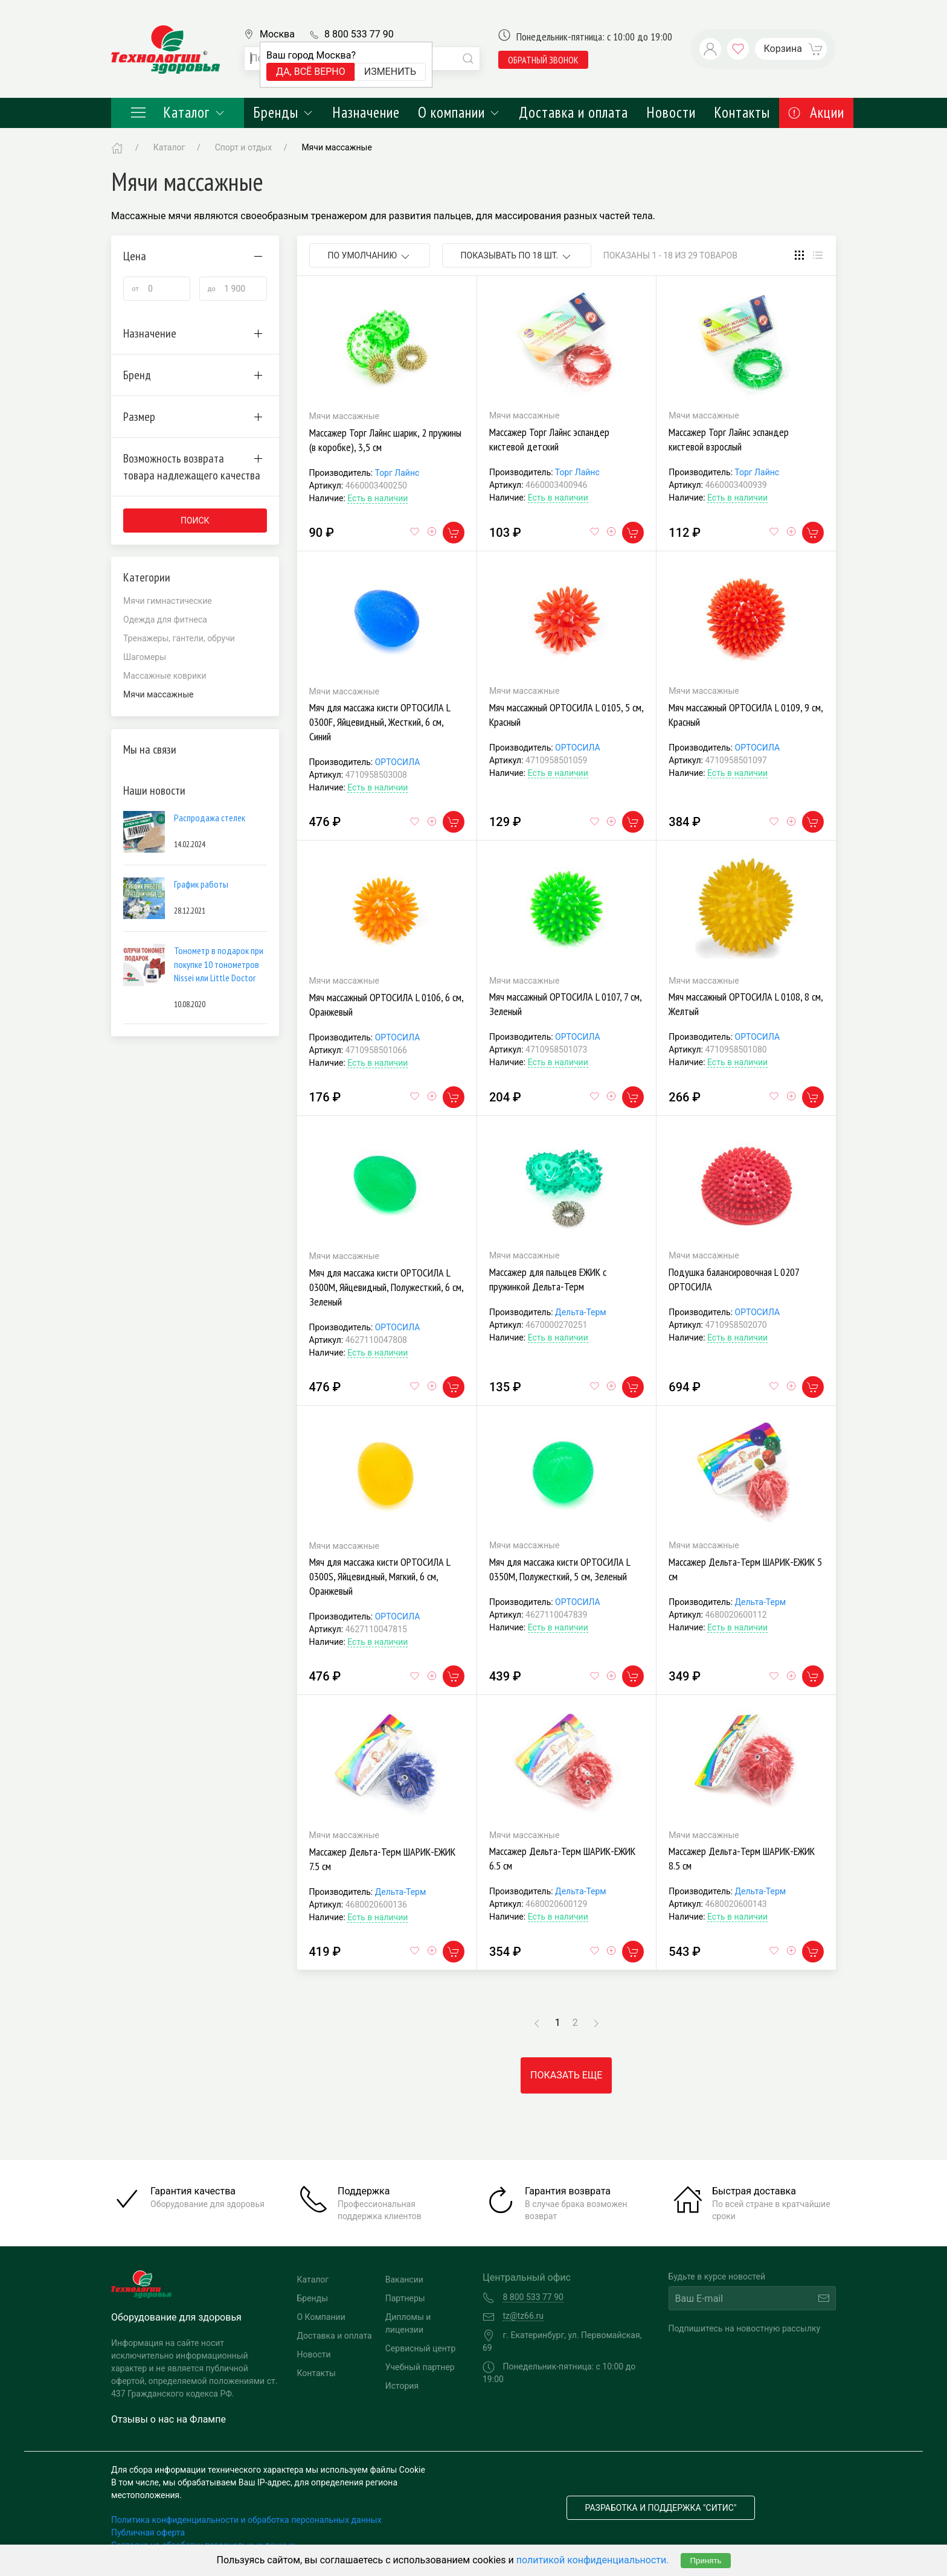 The image size is (947, 2576). What do you see at coordinates (420, 2348) in the screenshot?
I see `Сервисный центр` at bounding box center [420, 2348].